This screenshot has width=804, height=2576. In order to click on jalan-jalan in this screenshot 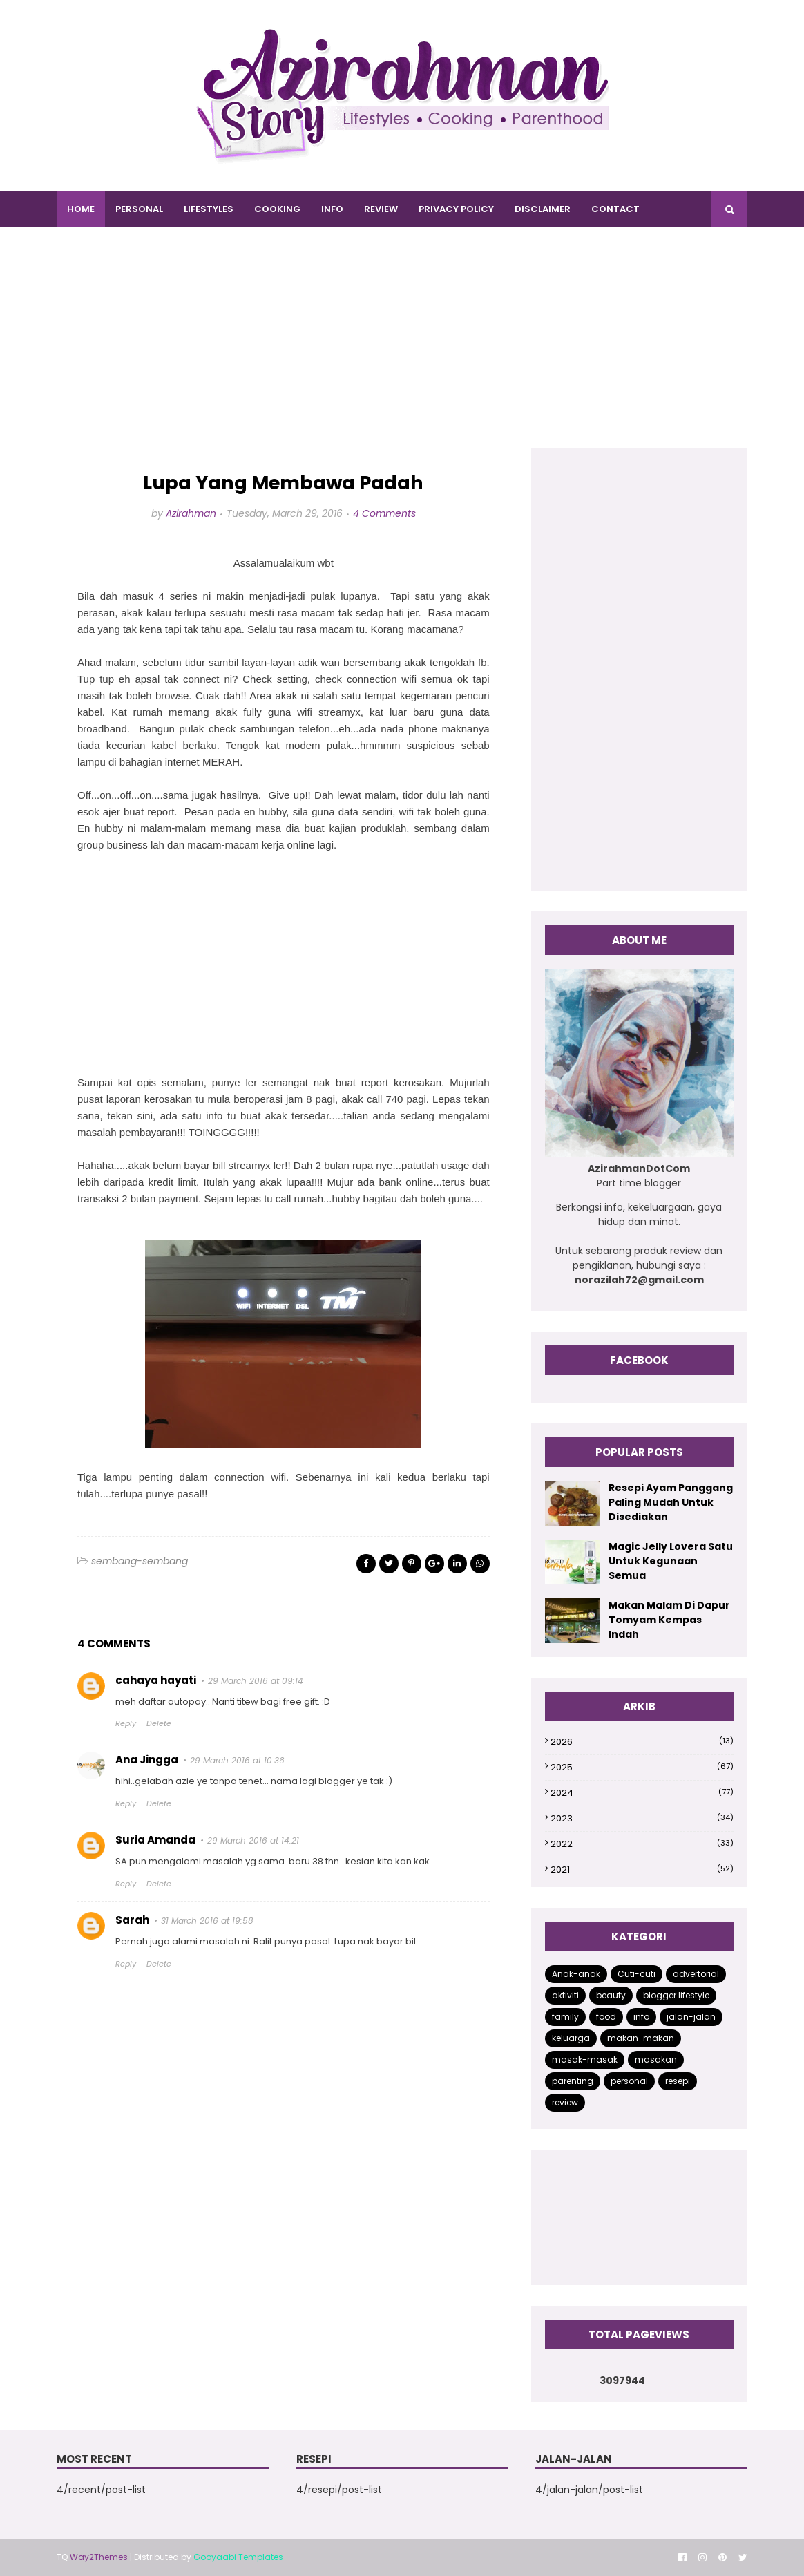, I will do `click(691, 2017)`.